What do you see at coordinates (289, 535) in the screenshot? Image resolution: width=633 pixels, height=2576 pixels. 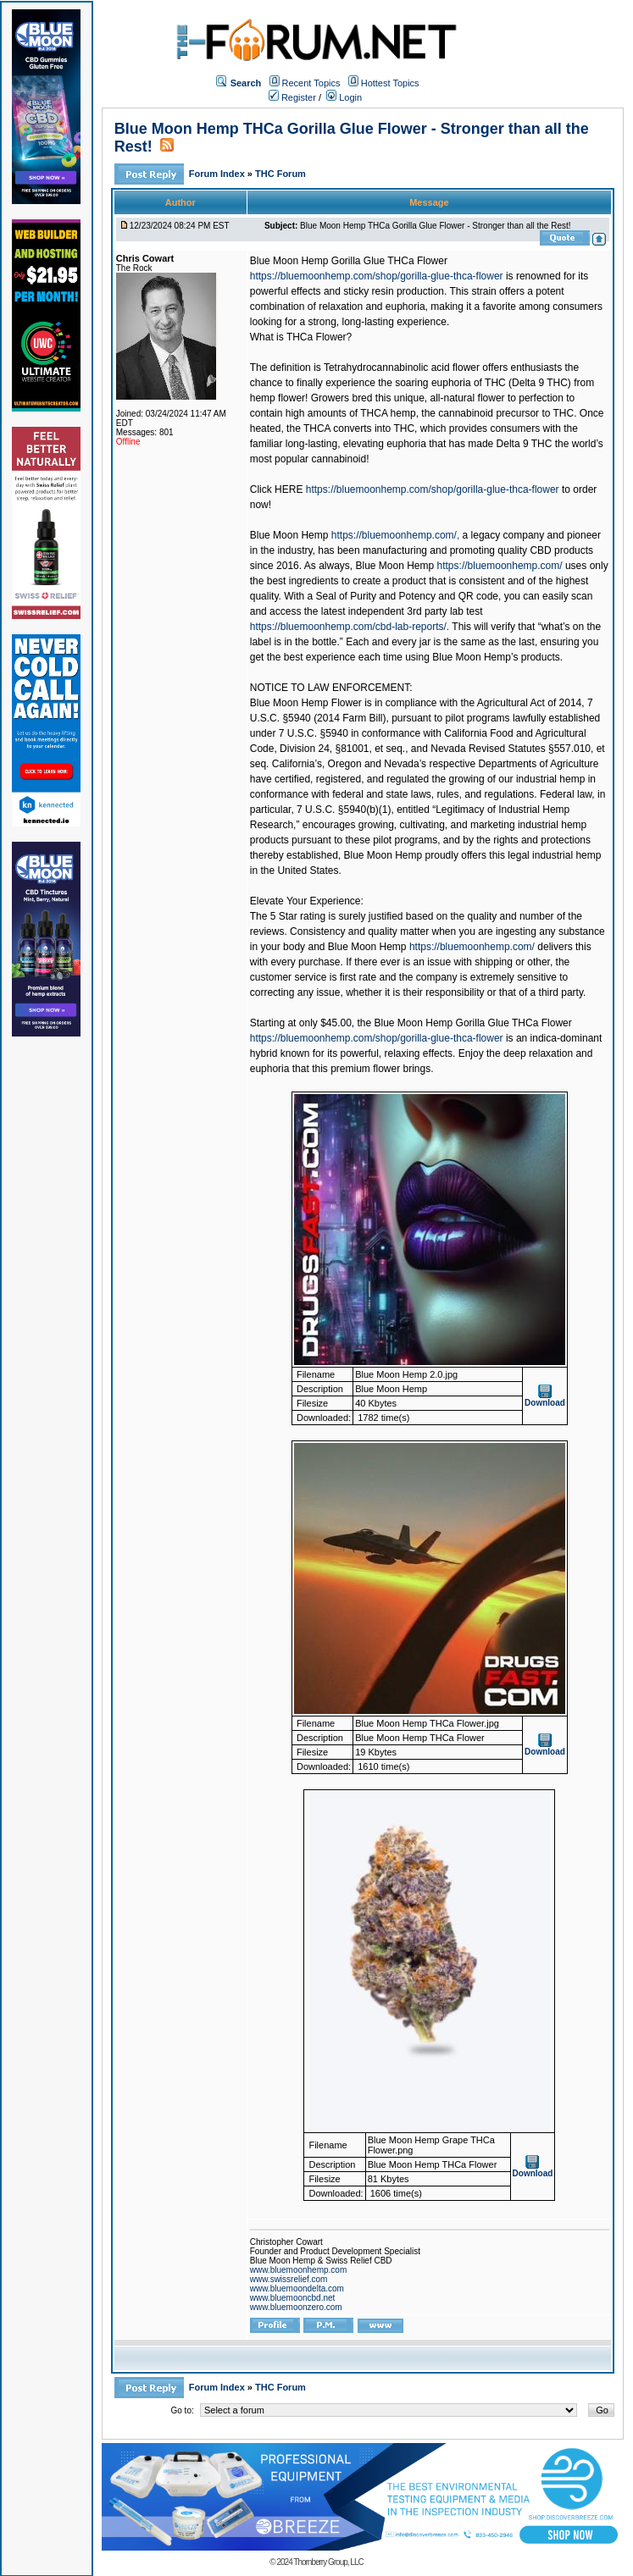 I see `Blue Moon Hemp` at bounding box center [289, 535].